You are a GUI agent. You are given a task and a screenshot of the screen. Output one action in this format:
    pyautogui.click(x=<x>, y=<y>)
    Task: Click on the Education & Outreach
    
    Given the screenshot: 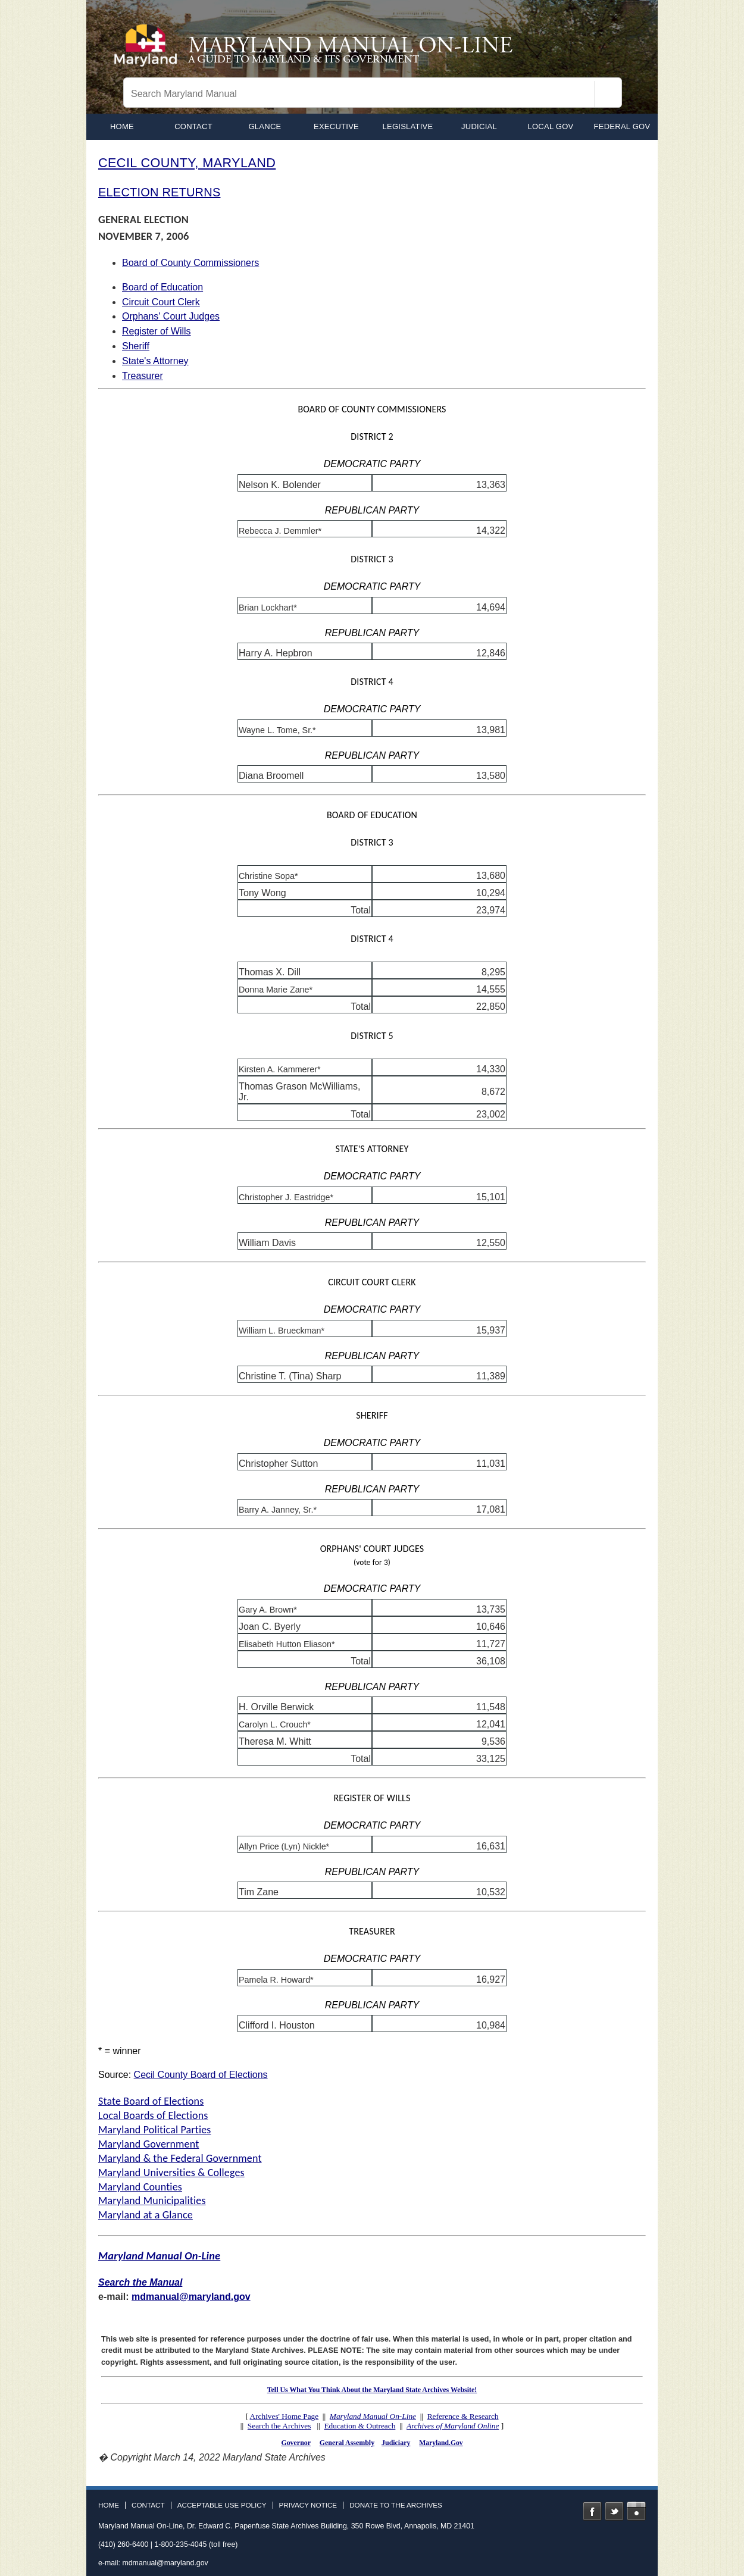 What is the action you would take?
    pyautogui.click(x=359, y=2425)
    